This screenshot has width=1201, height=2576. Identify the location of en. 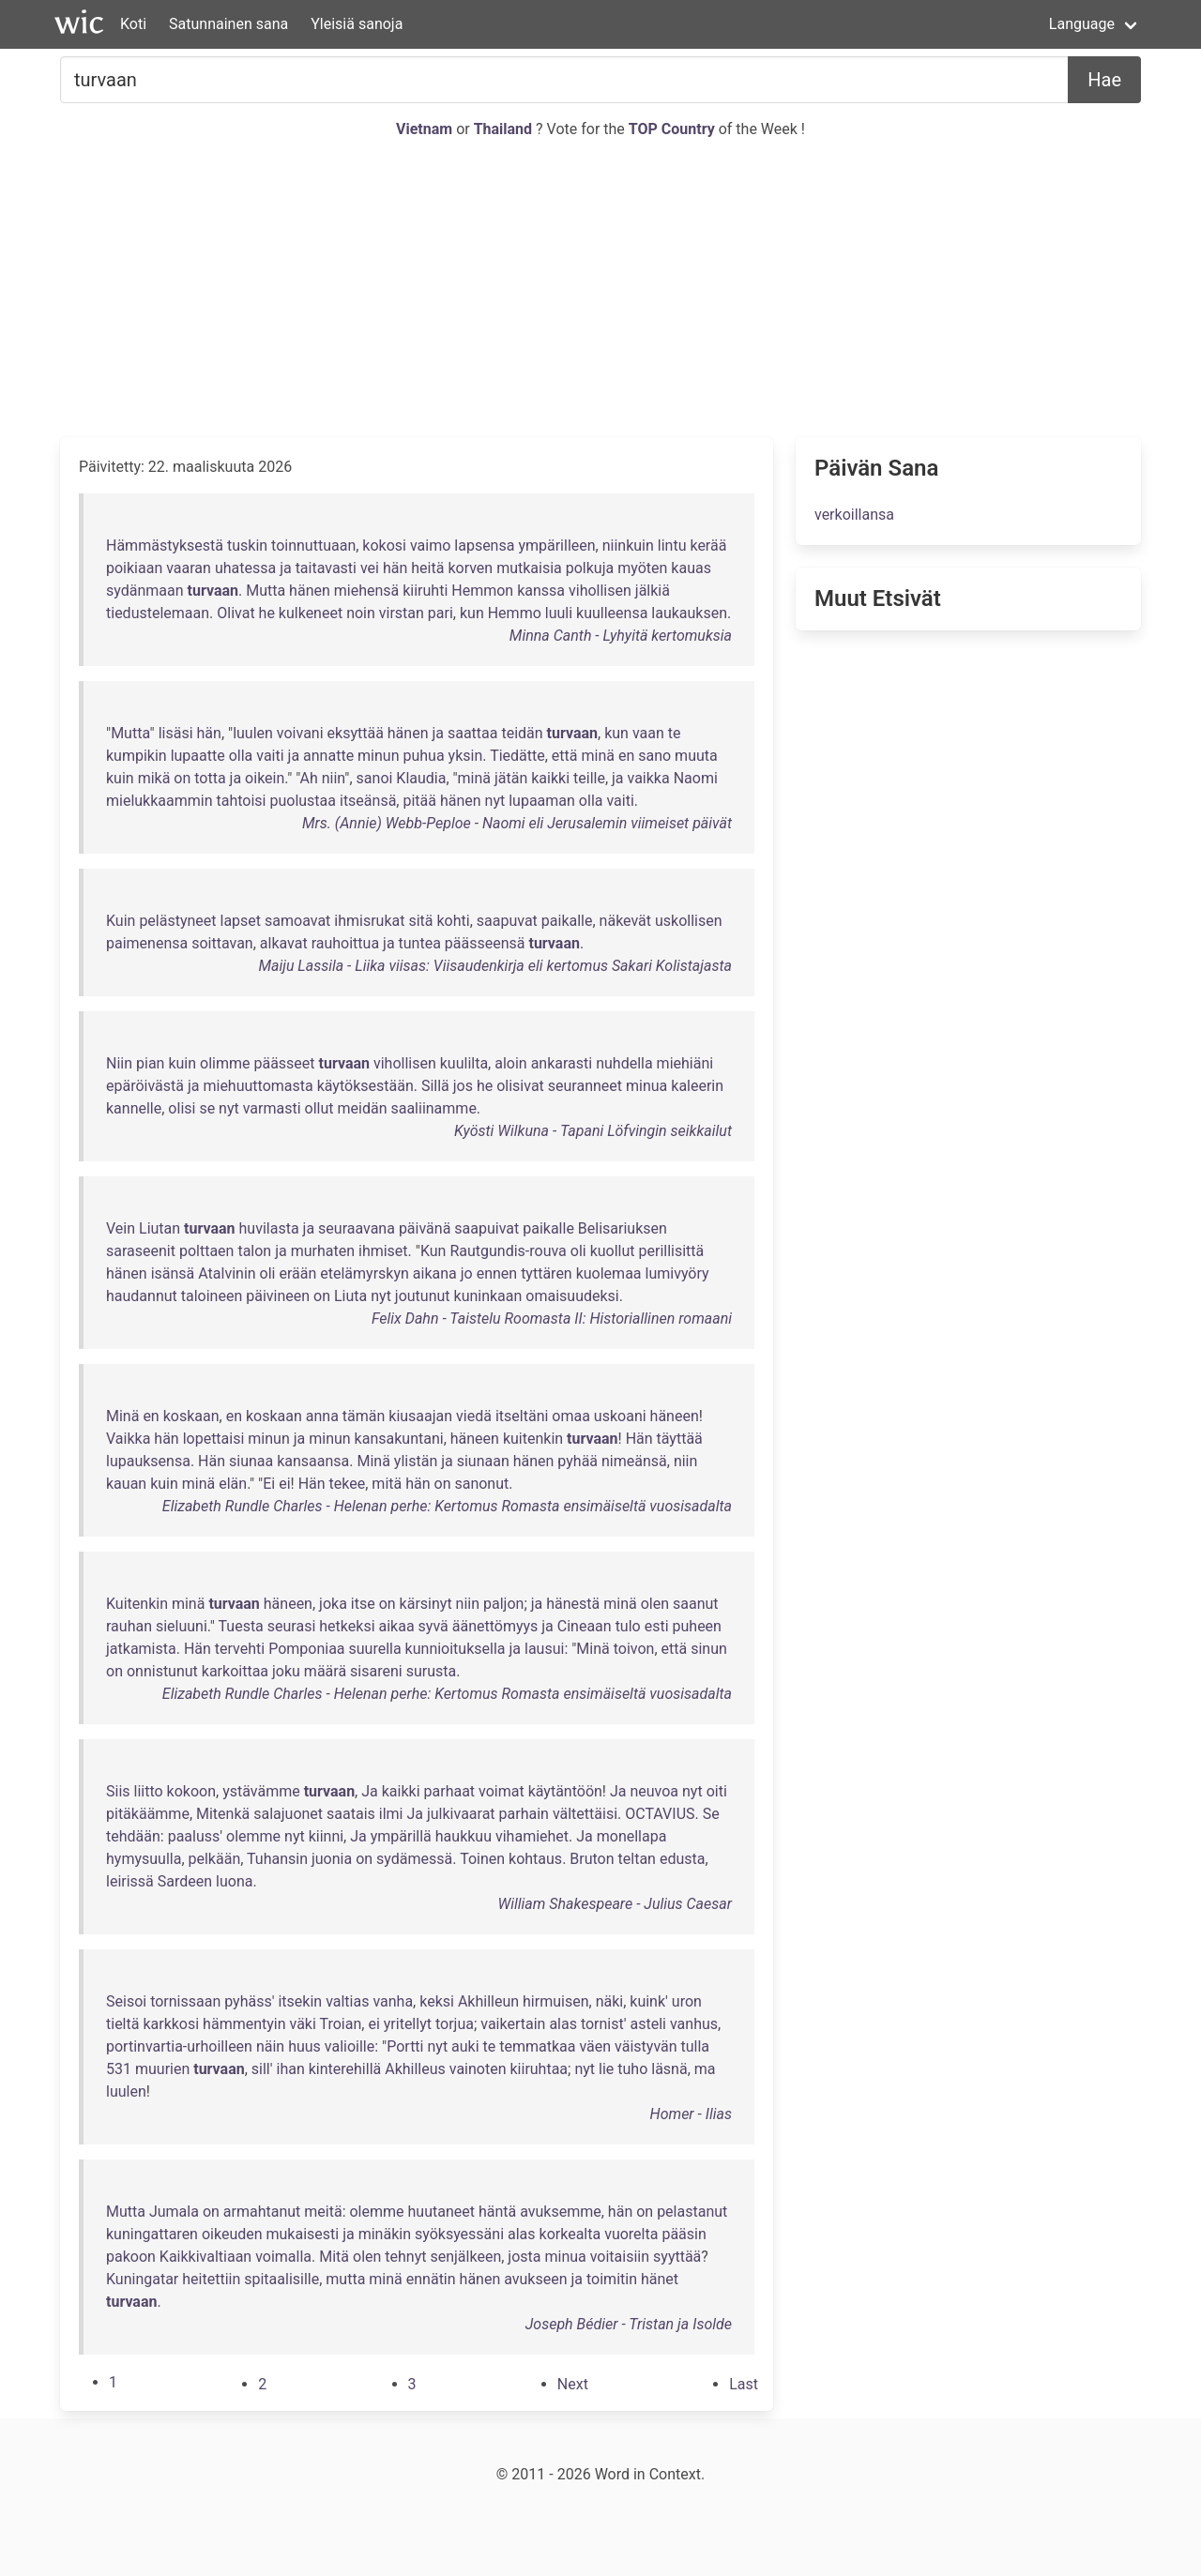
(626, 756).